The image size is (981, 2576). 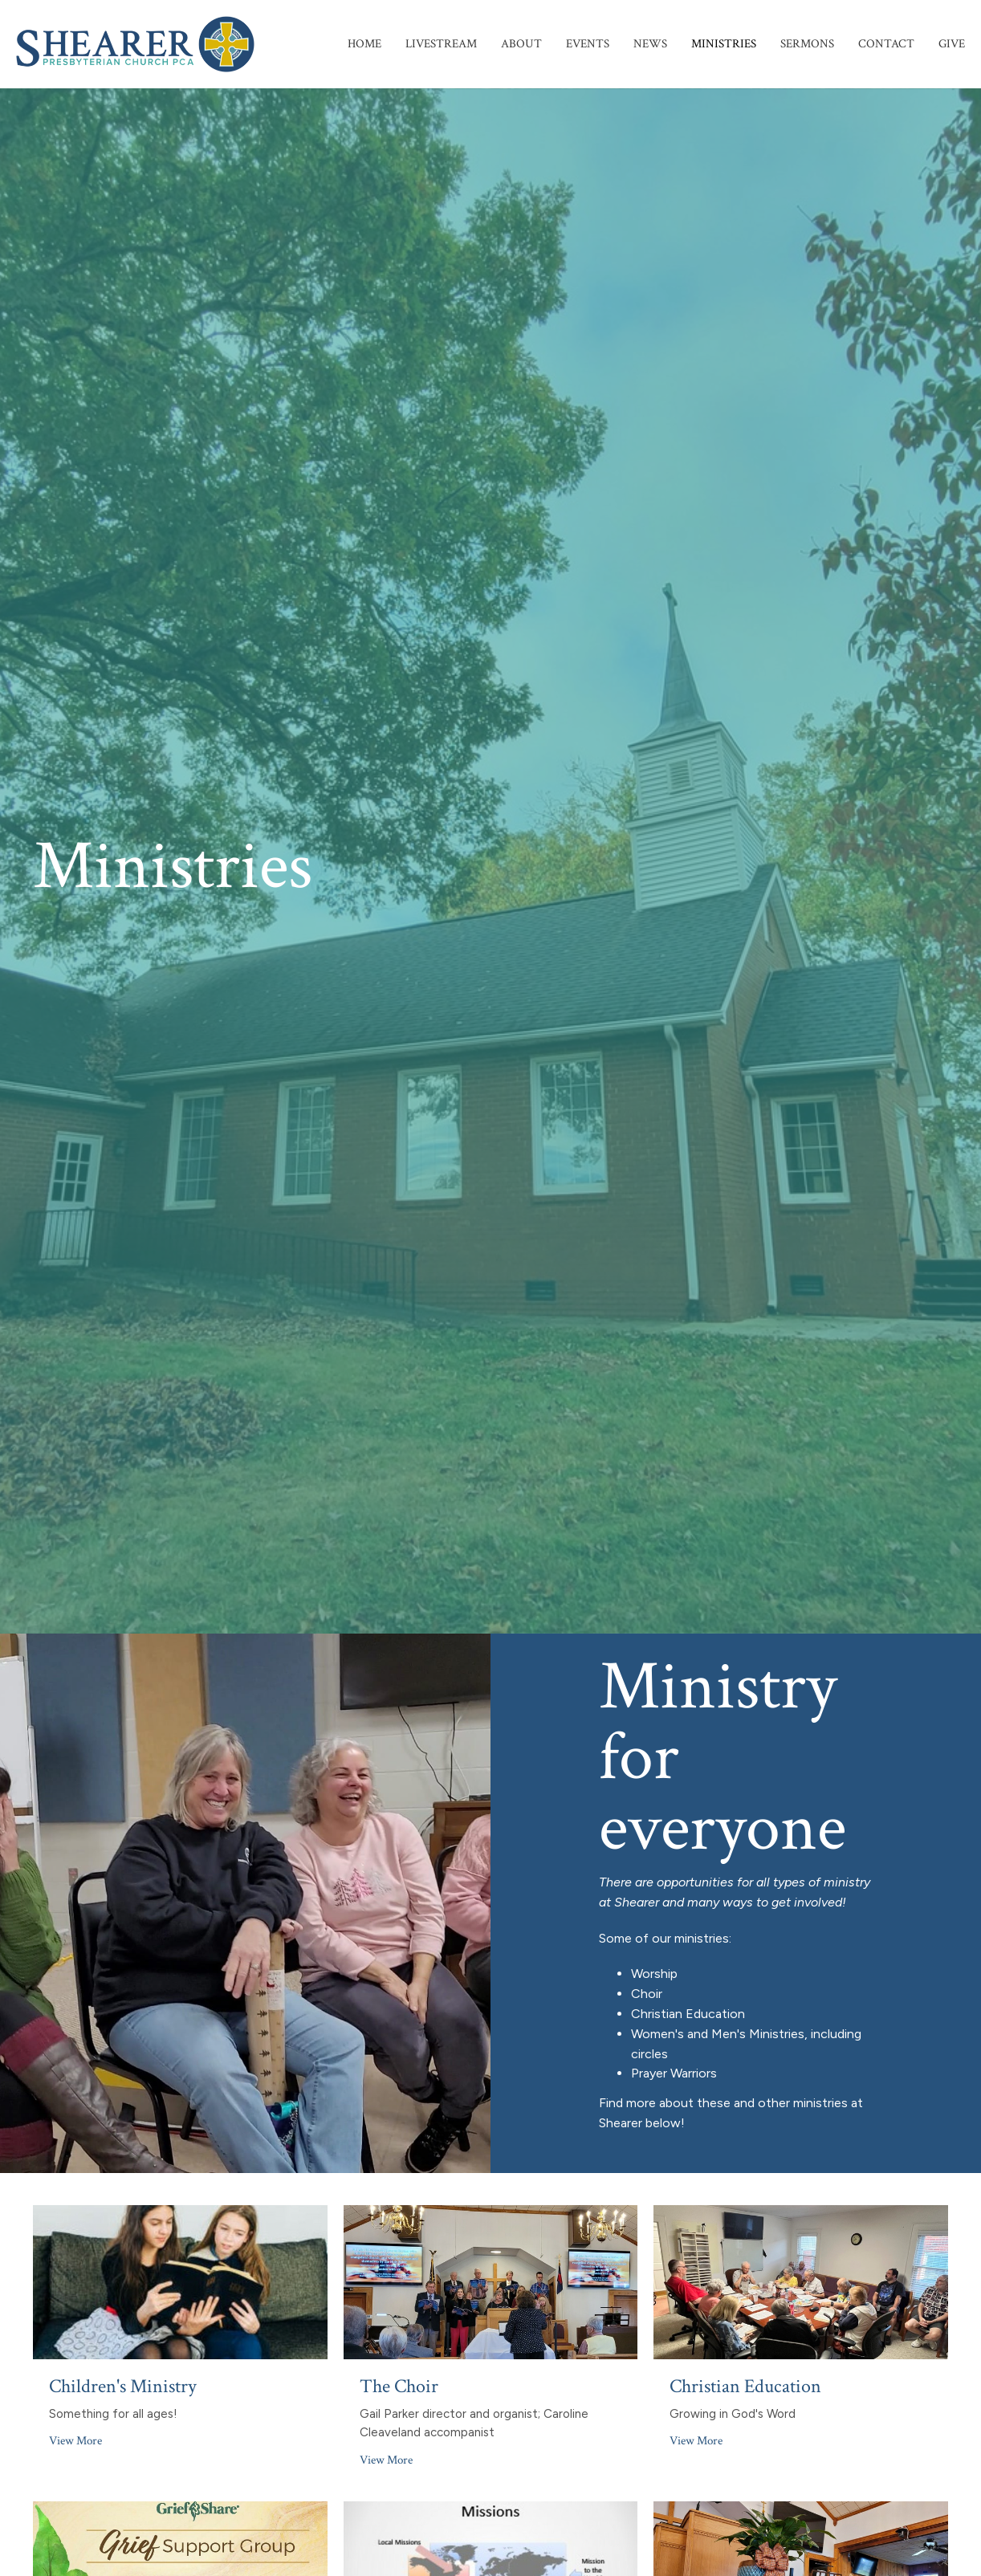 What do you see at coordinates (650, 43) in the screenshot?
I see `News` at bounding box center [650, 43].